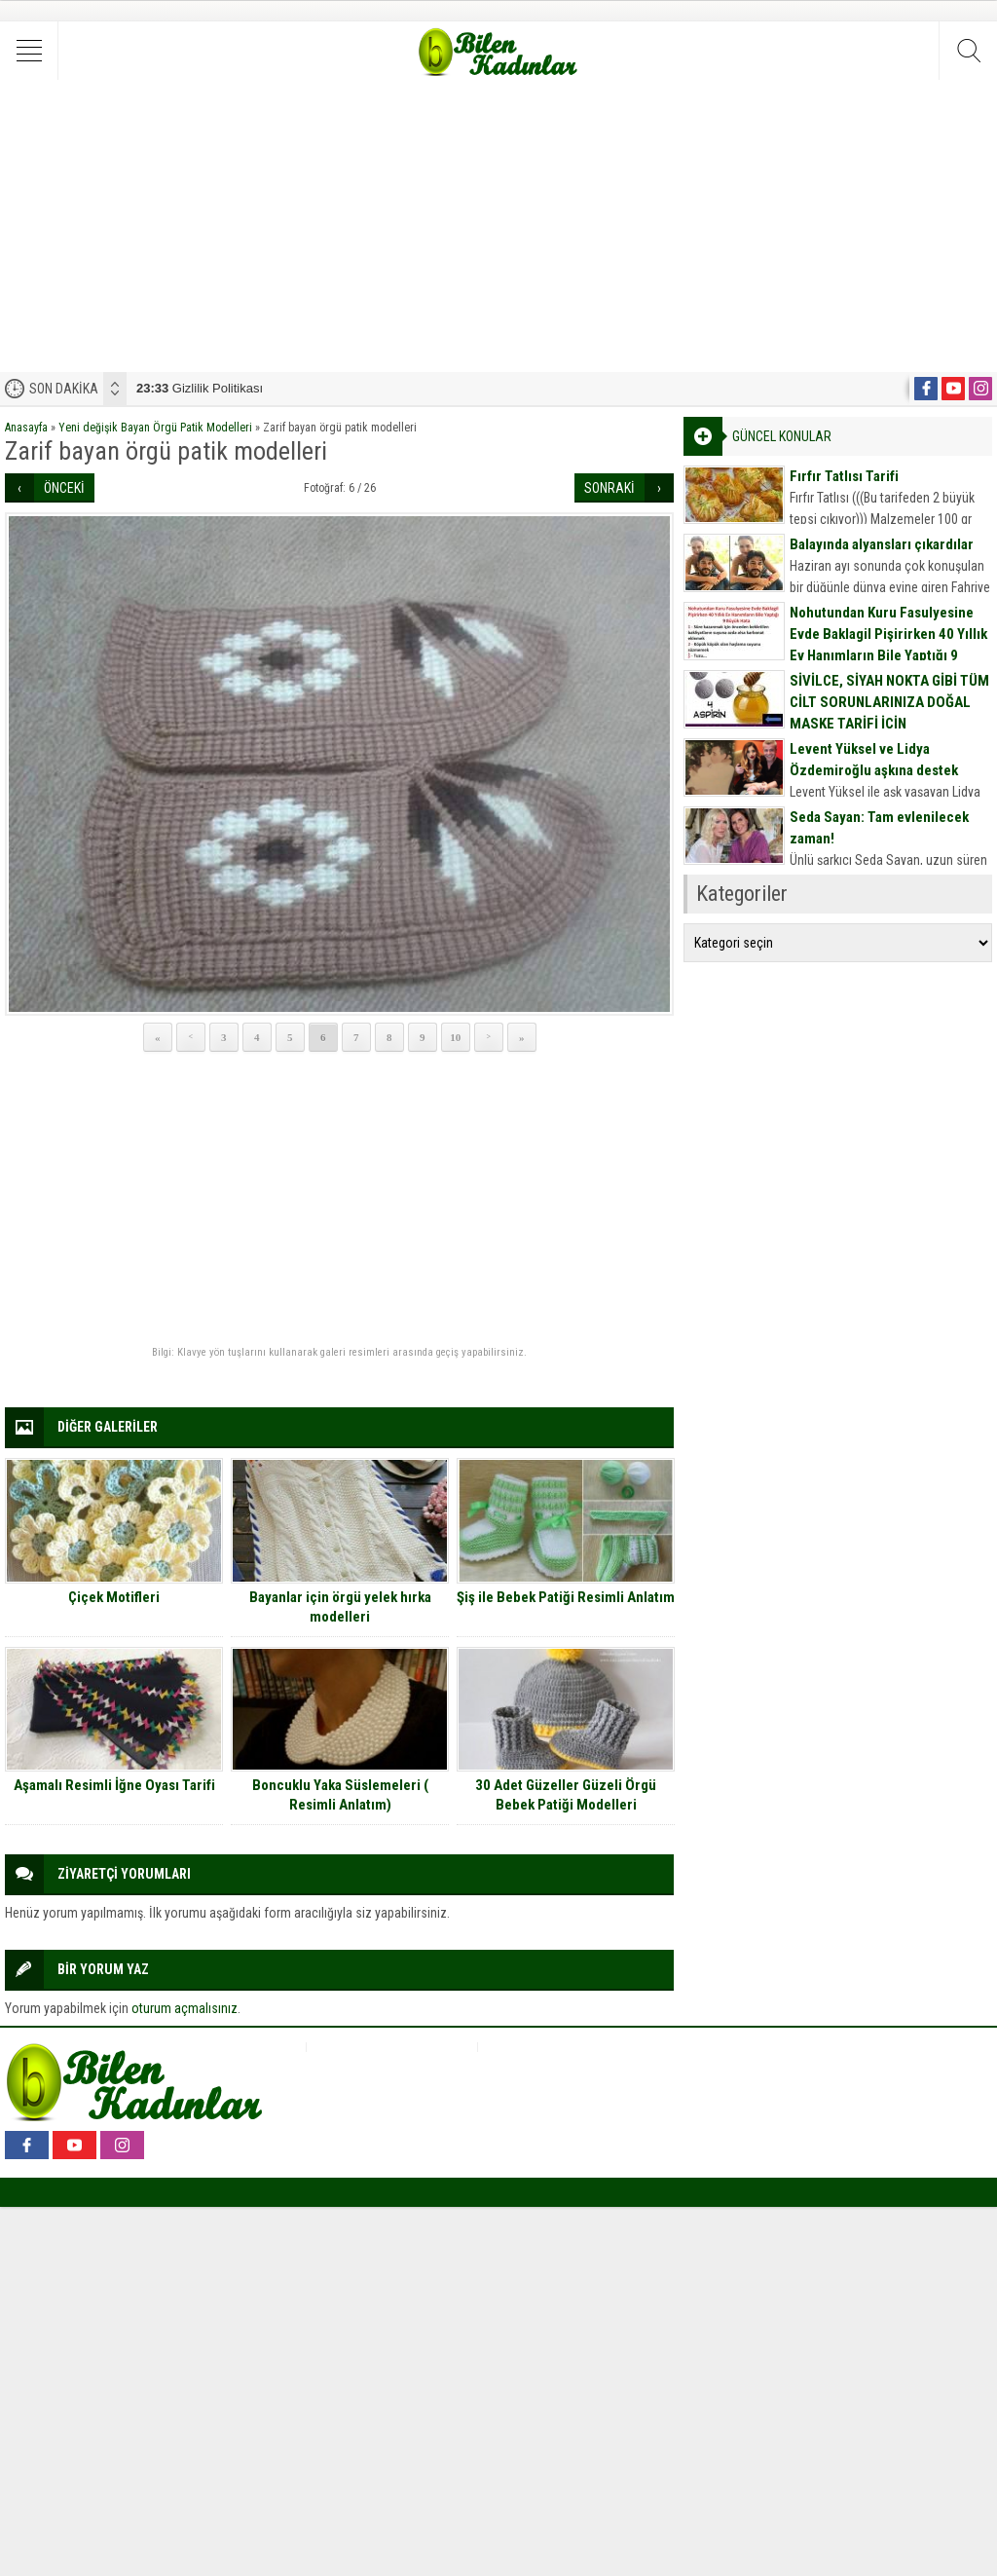 The image size is (997, 2576). I want to click on Anasayfa, so click(26, 427).